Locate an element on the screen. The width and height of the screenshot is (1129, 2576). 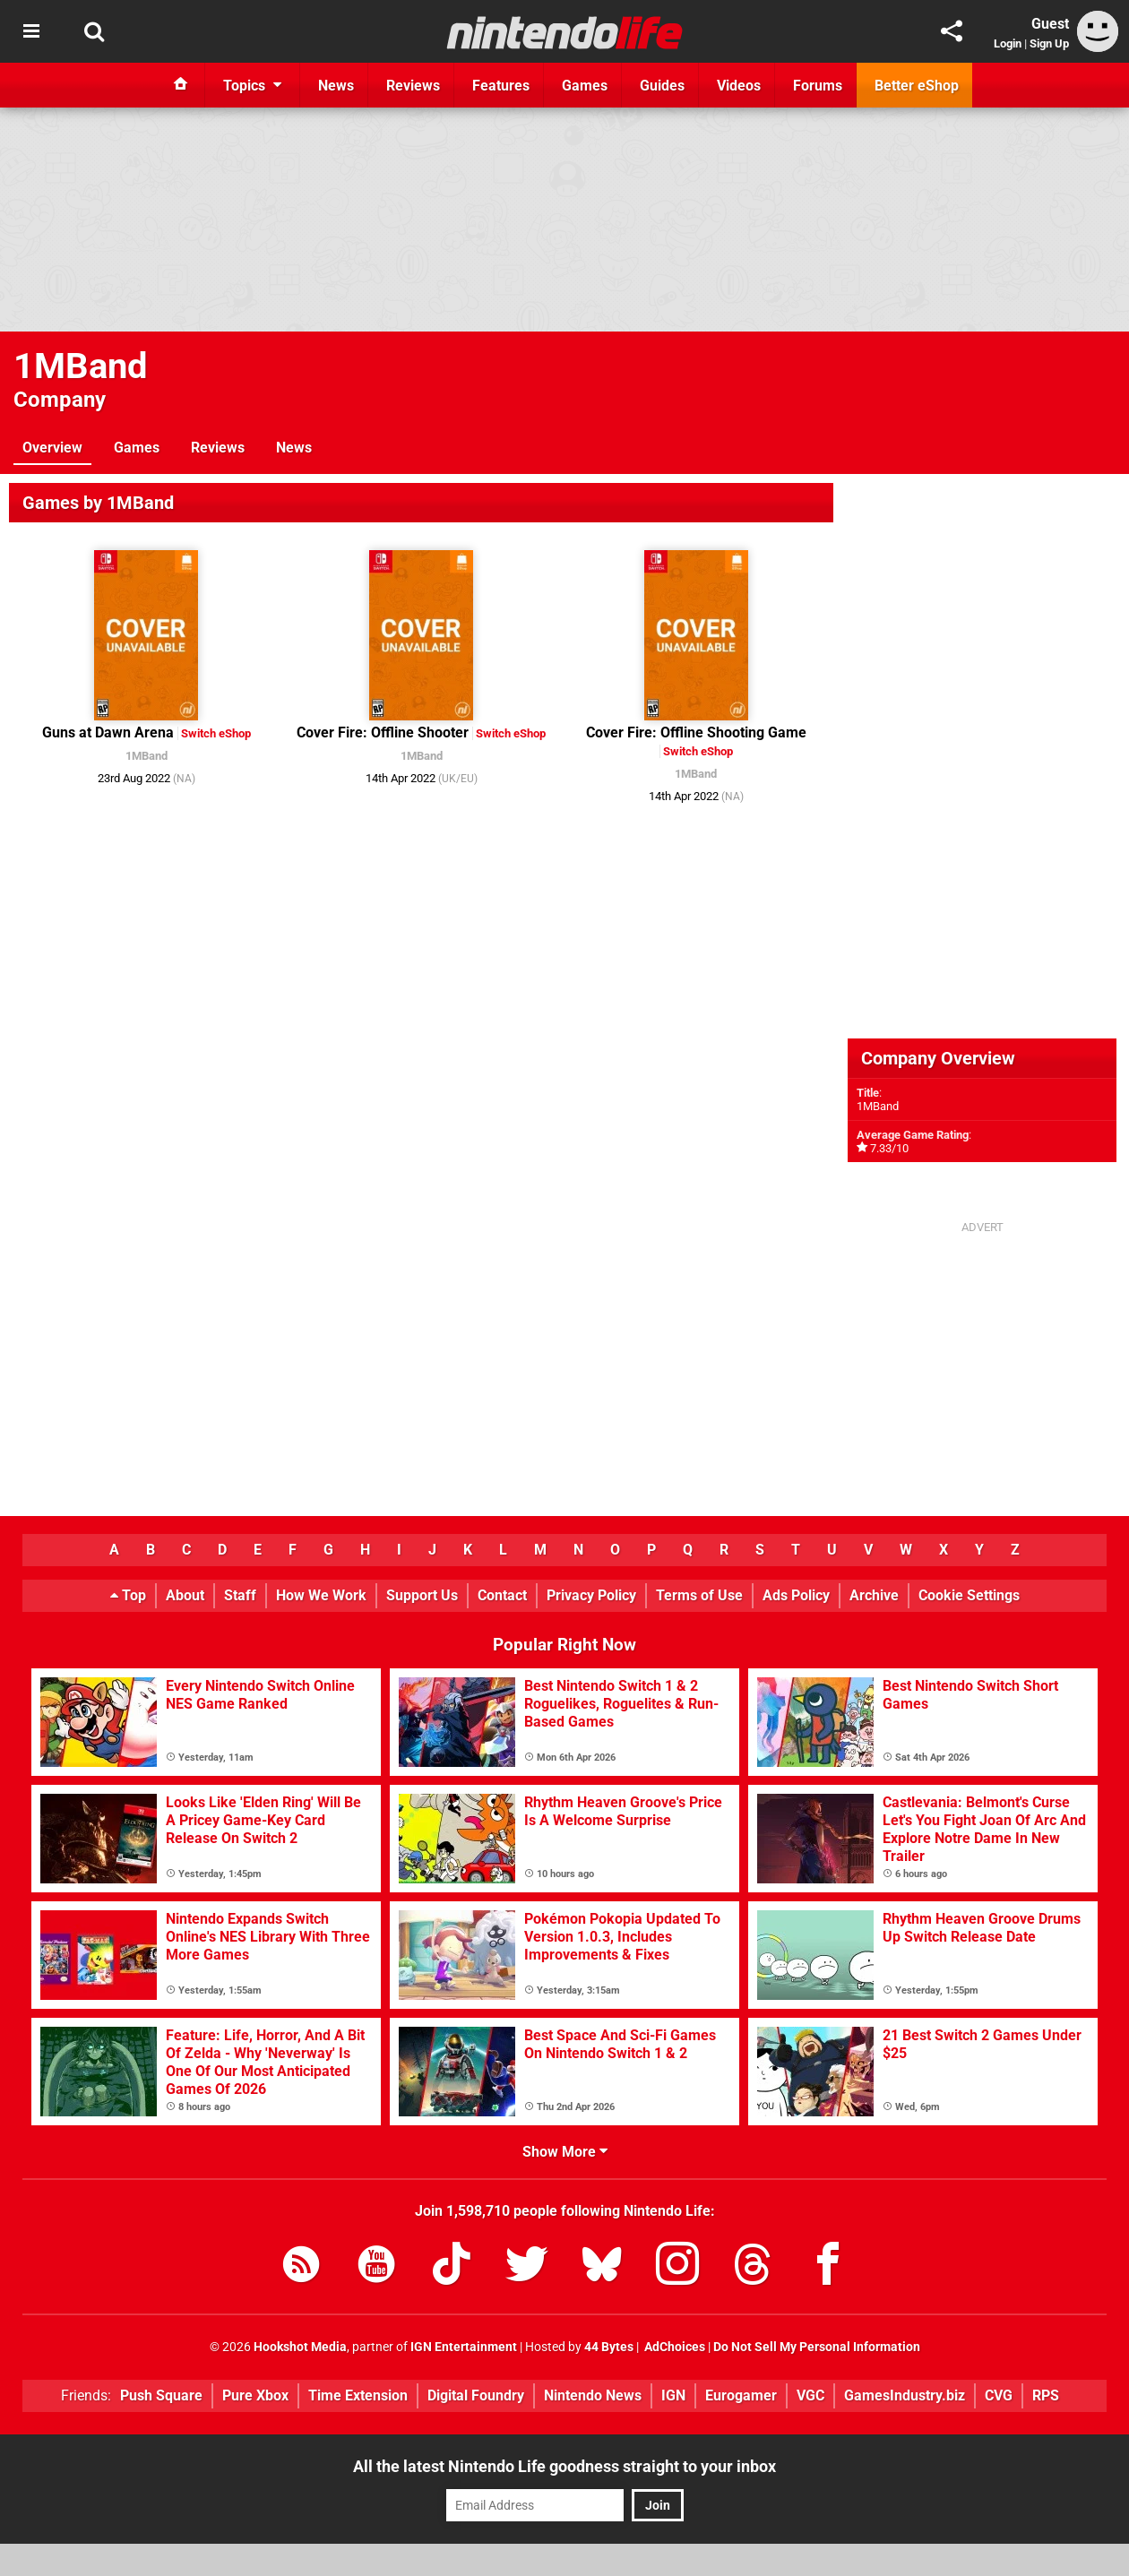
Overview is located at coordinates (52, 447).